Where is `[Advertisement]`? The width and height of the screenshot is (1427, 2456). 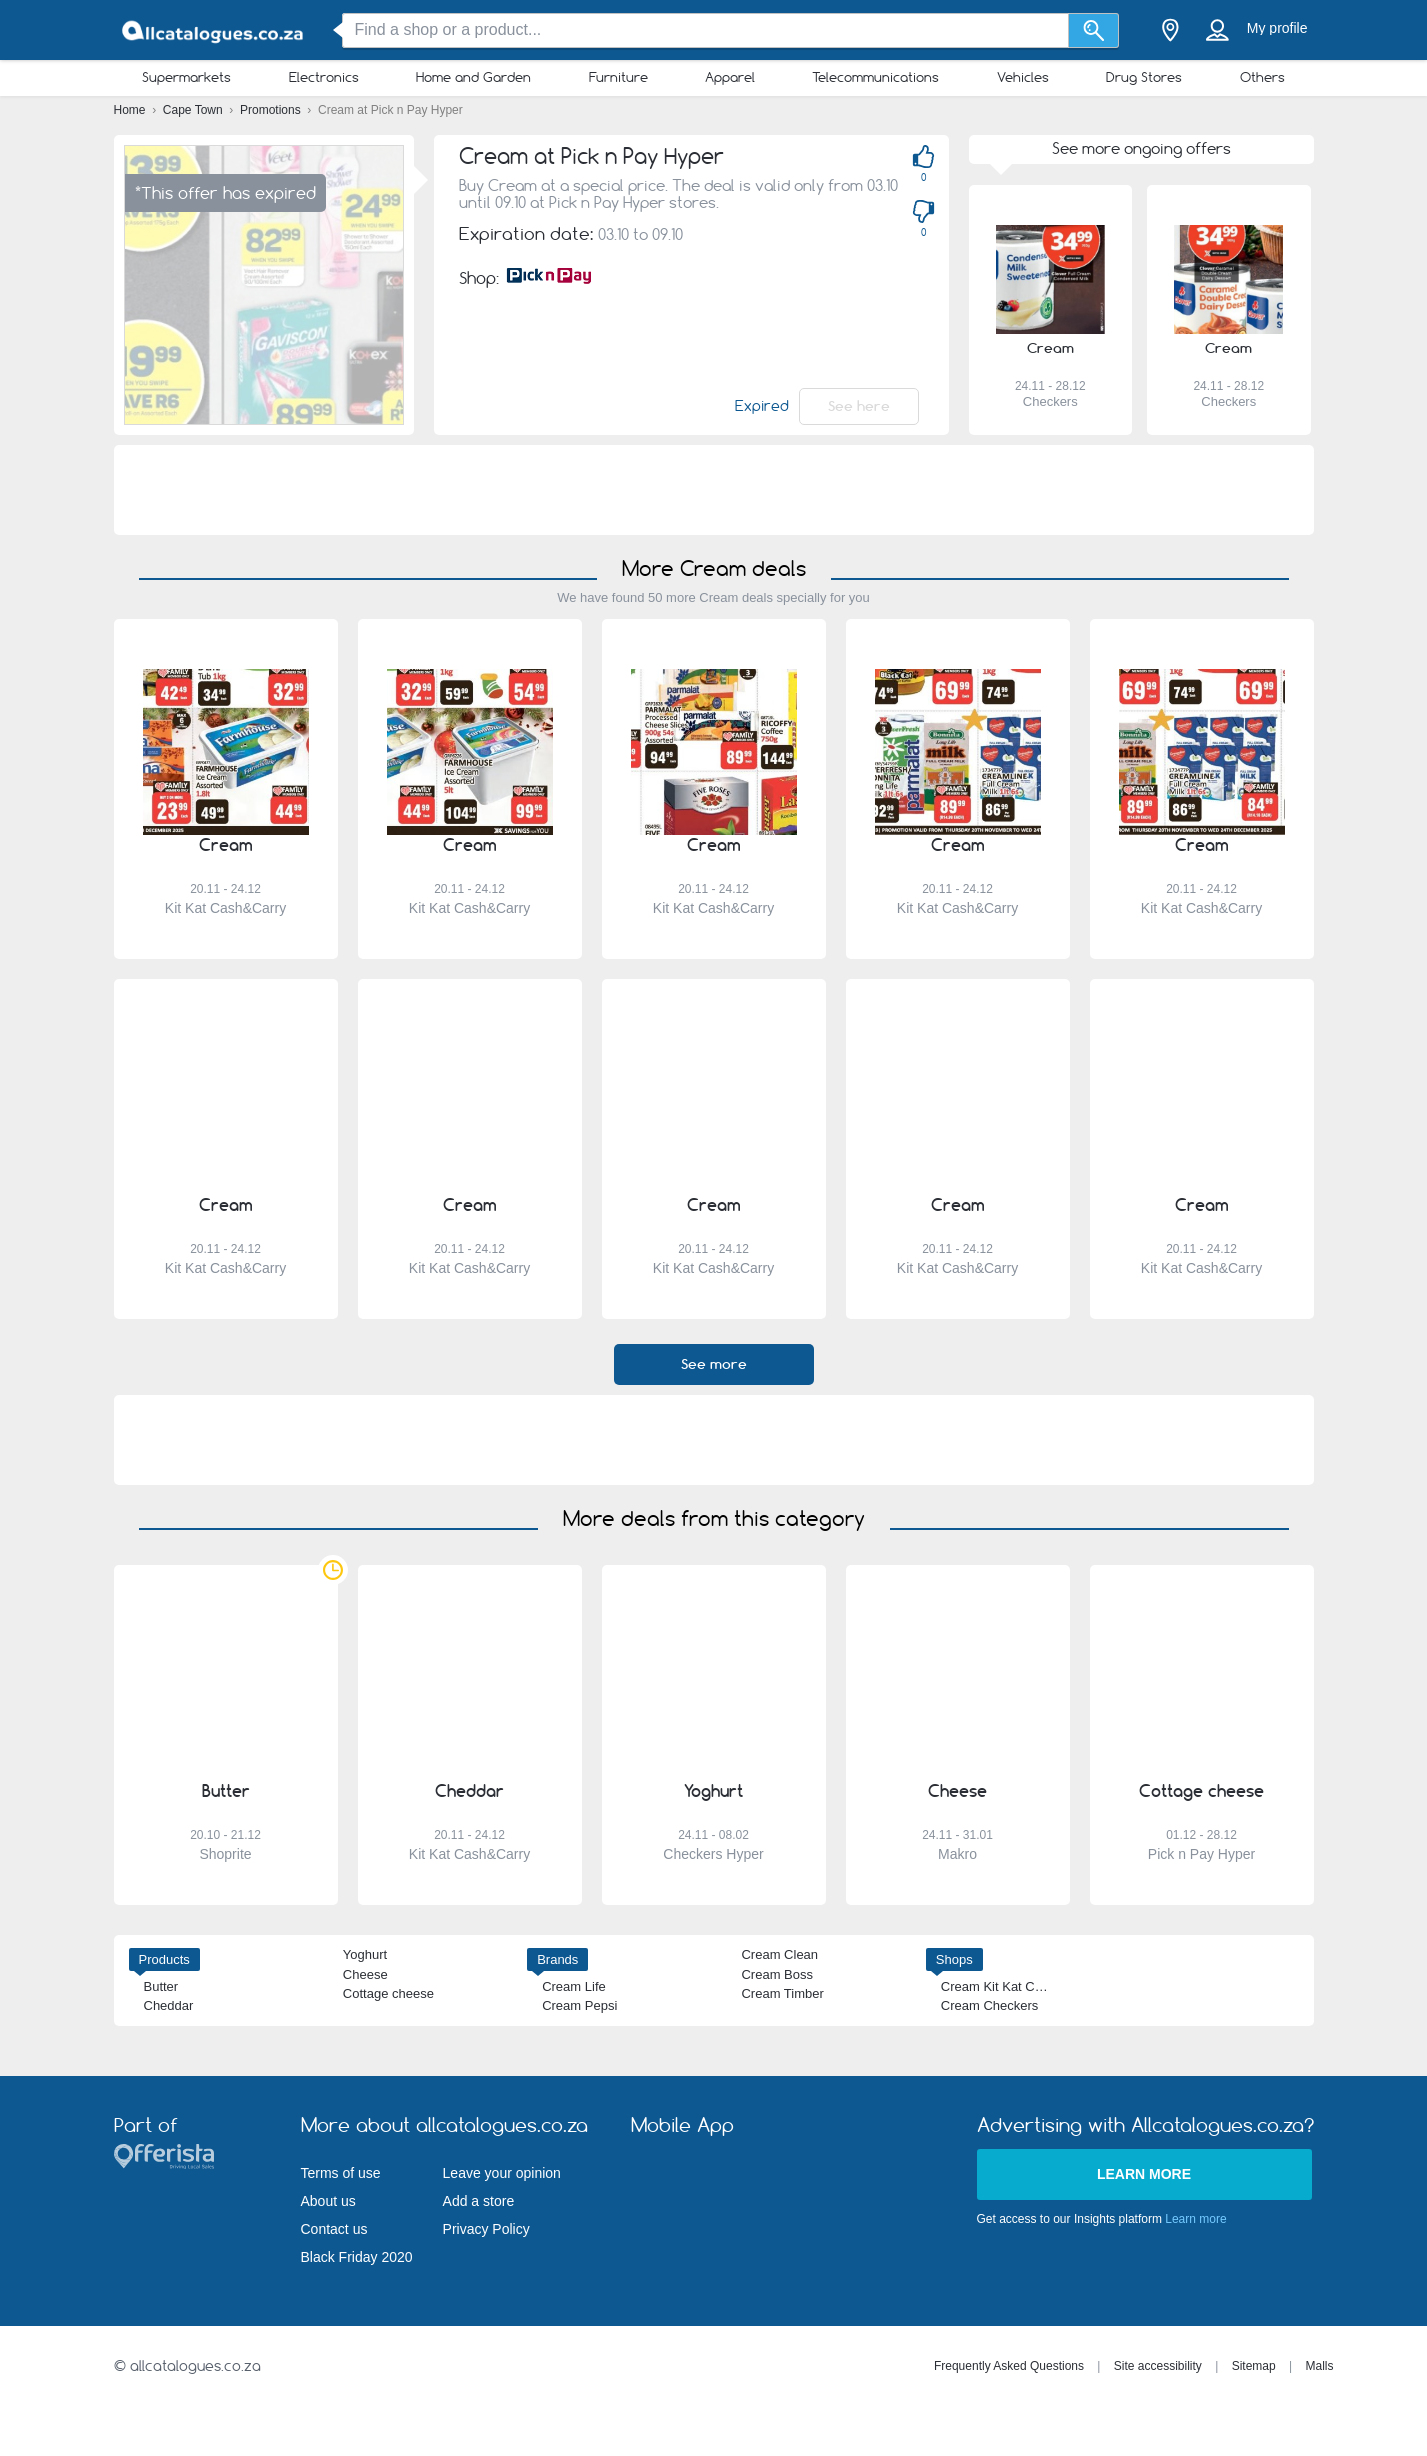 [Advertisement] is located at coordinates (714, 490).